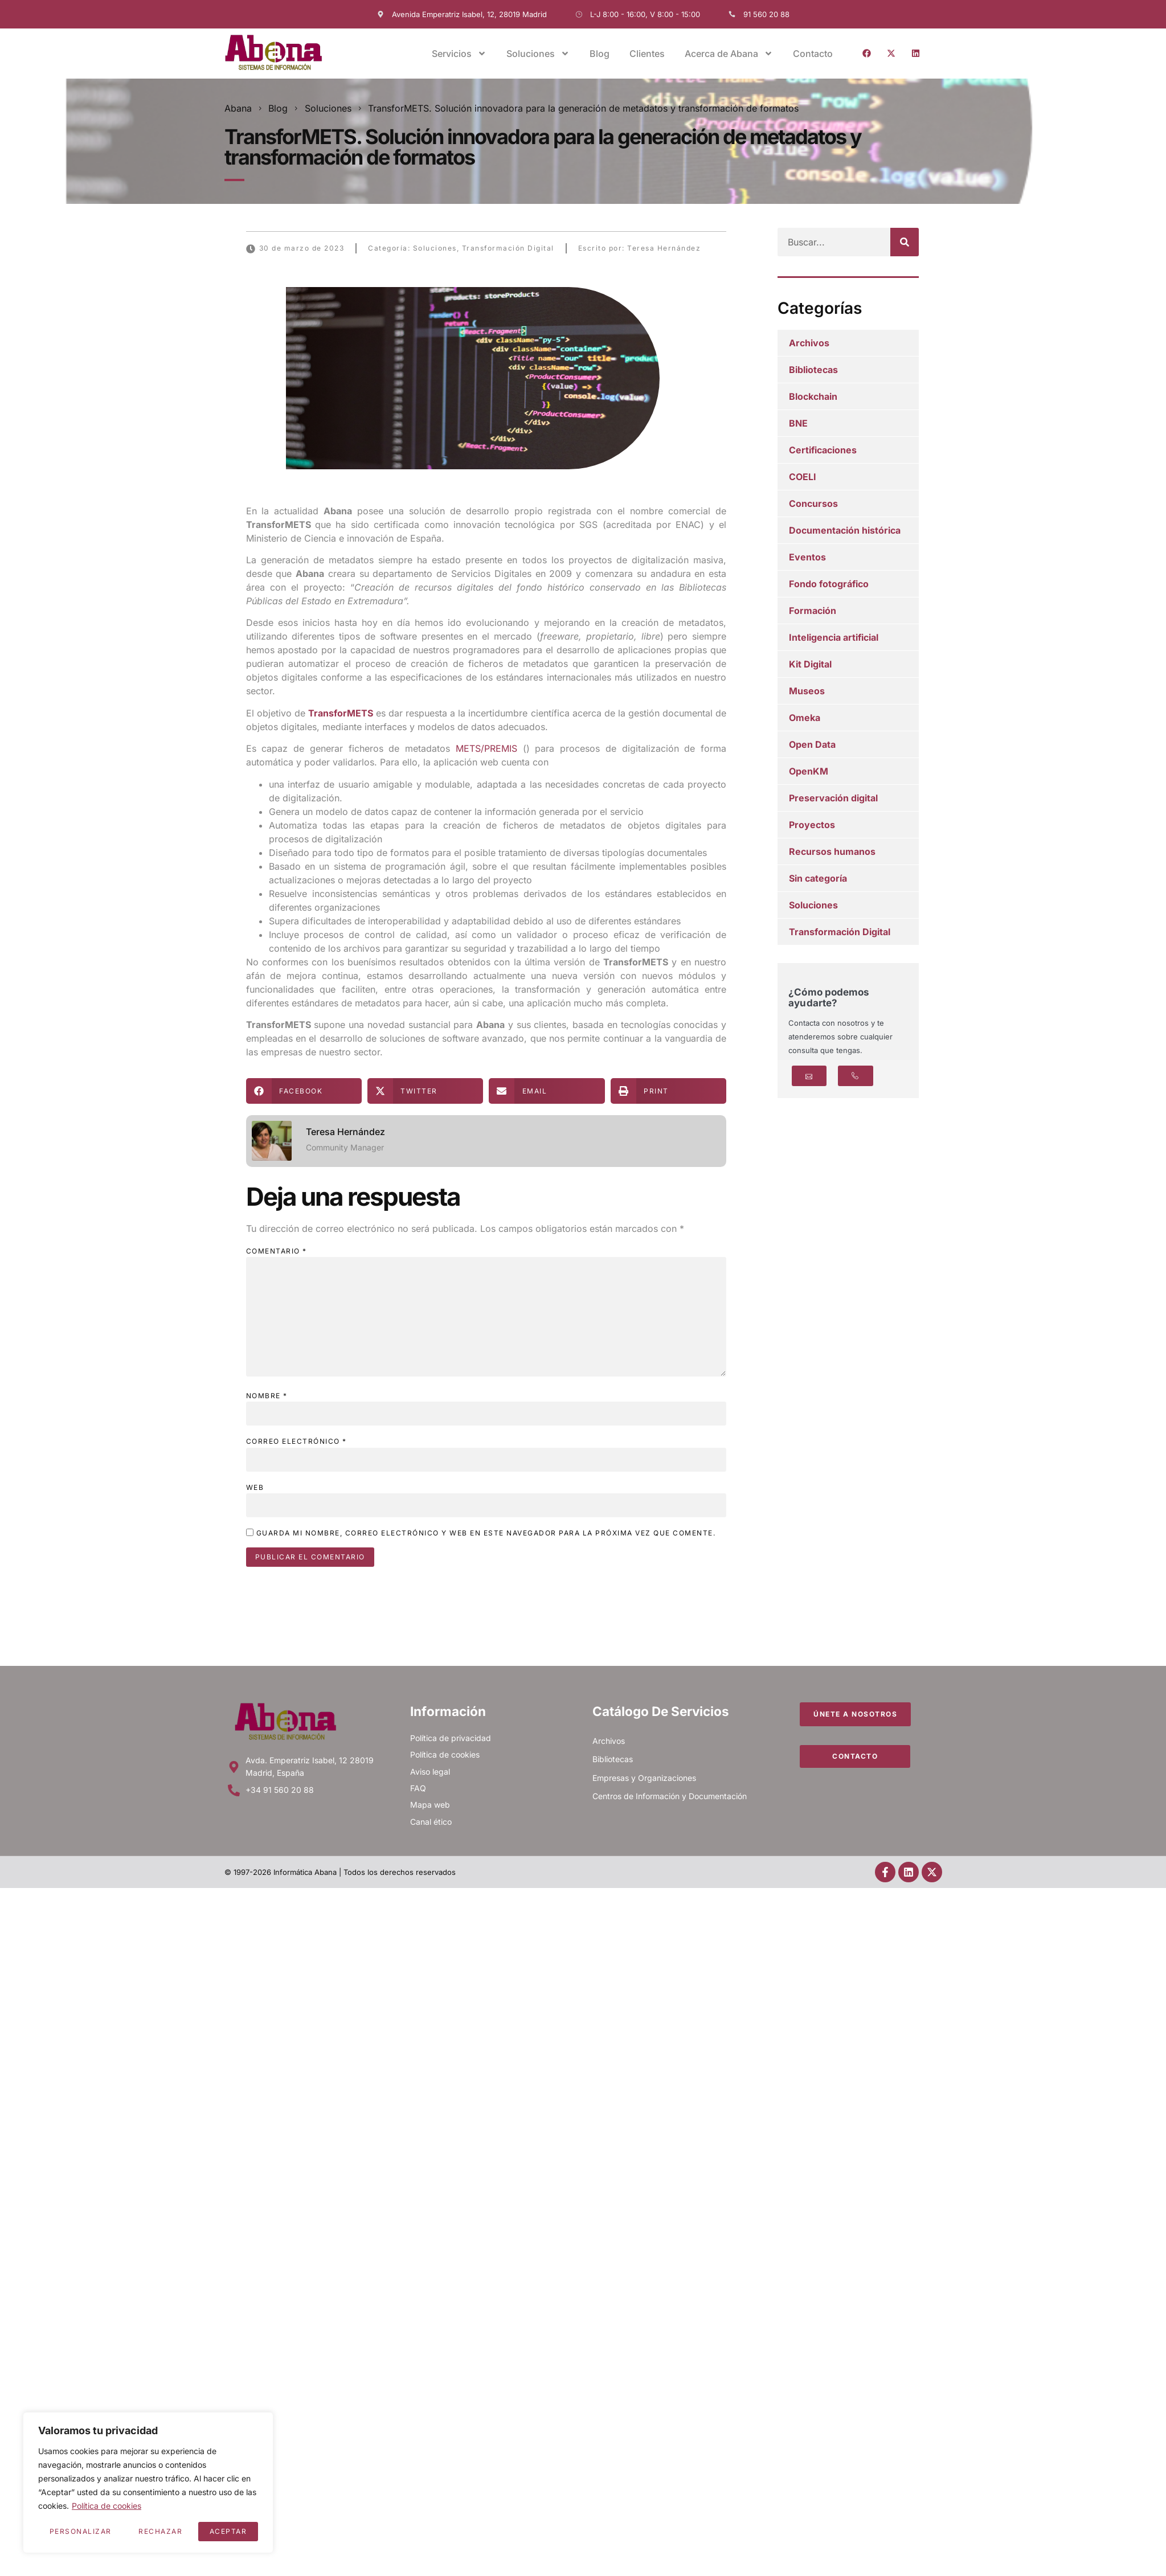  What do you see at coordinates (599, 53) in the screenshot?
I see `Blog` at bounding box center [599, 53].